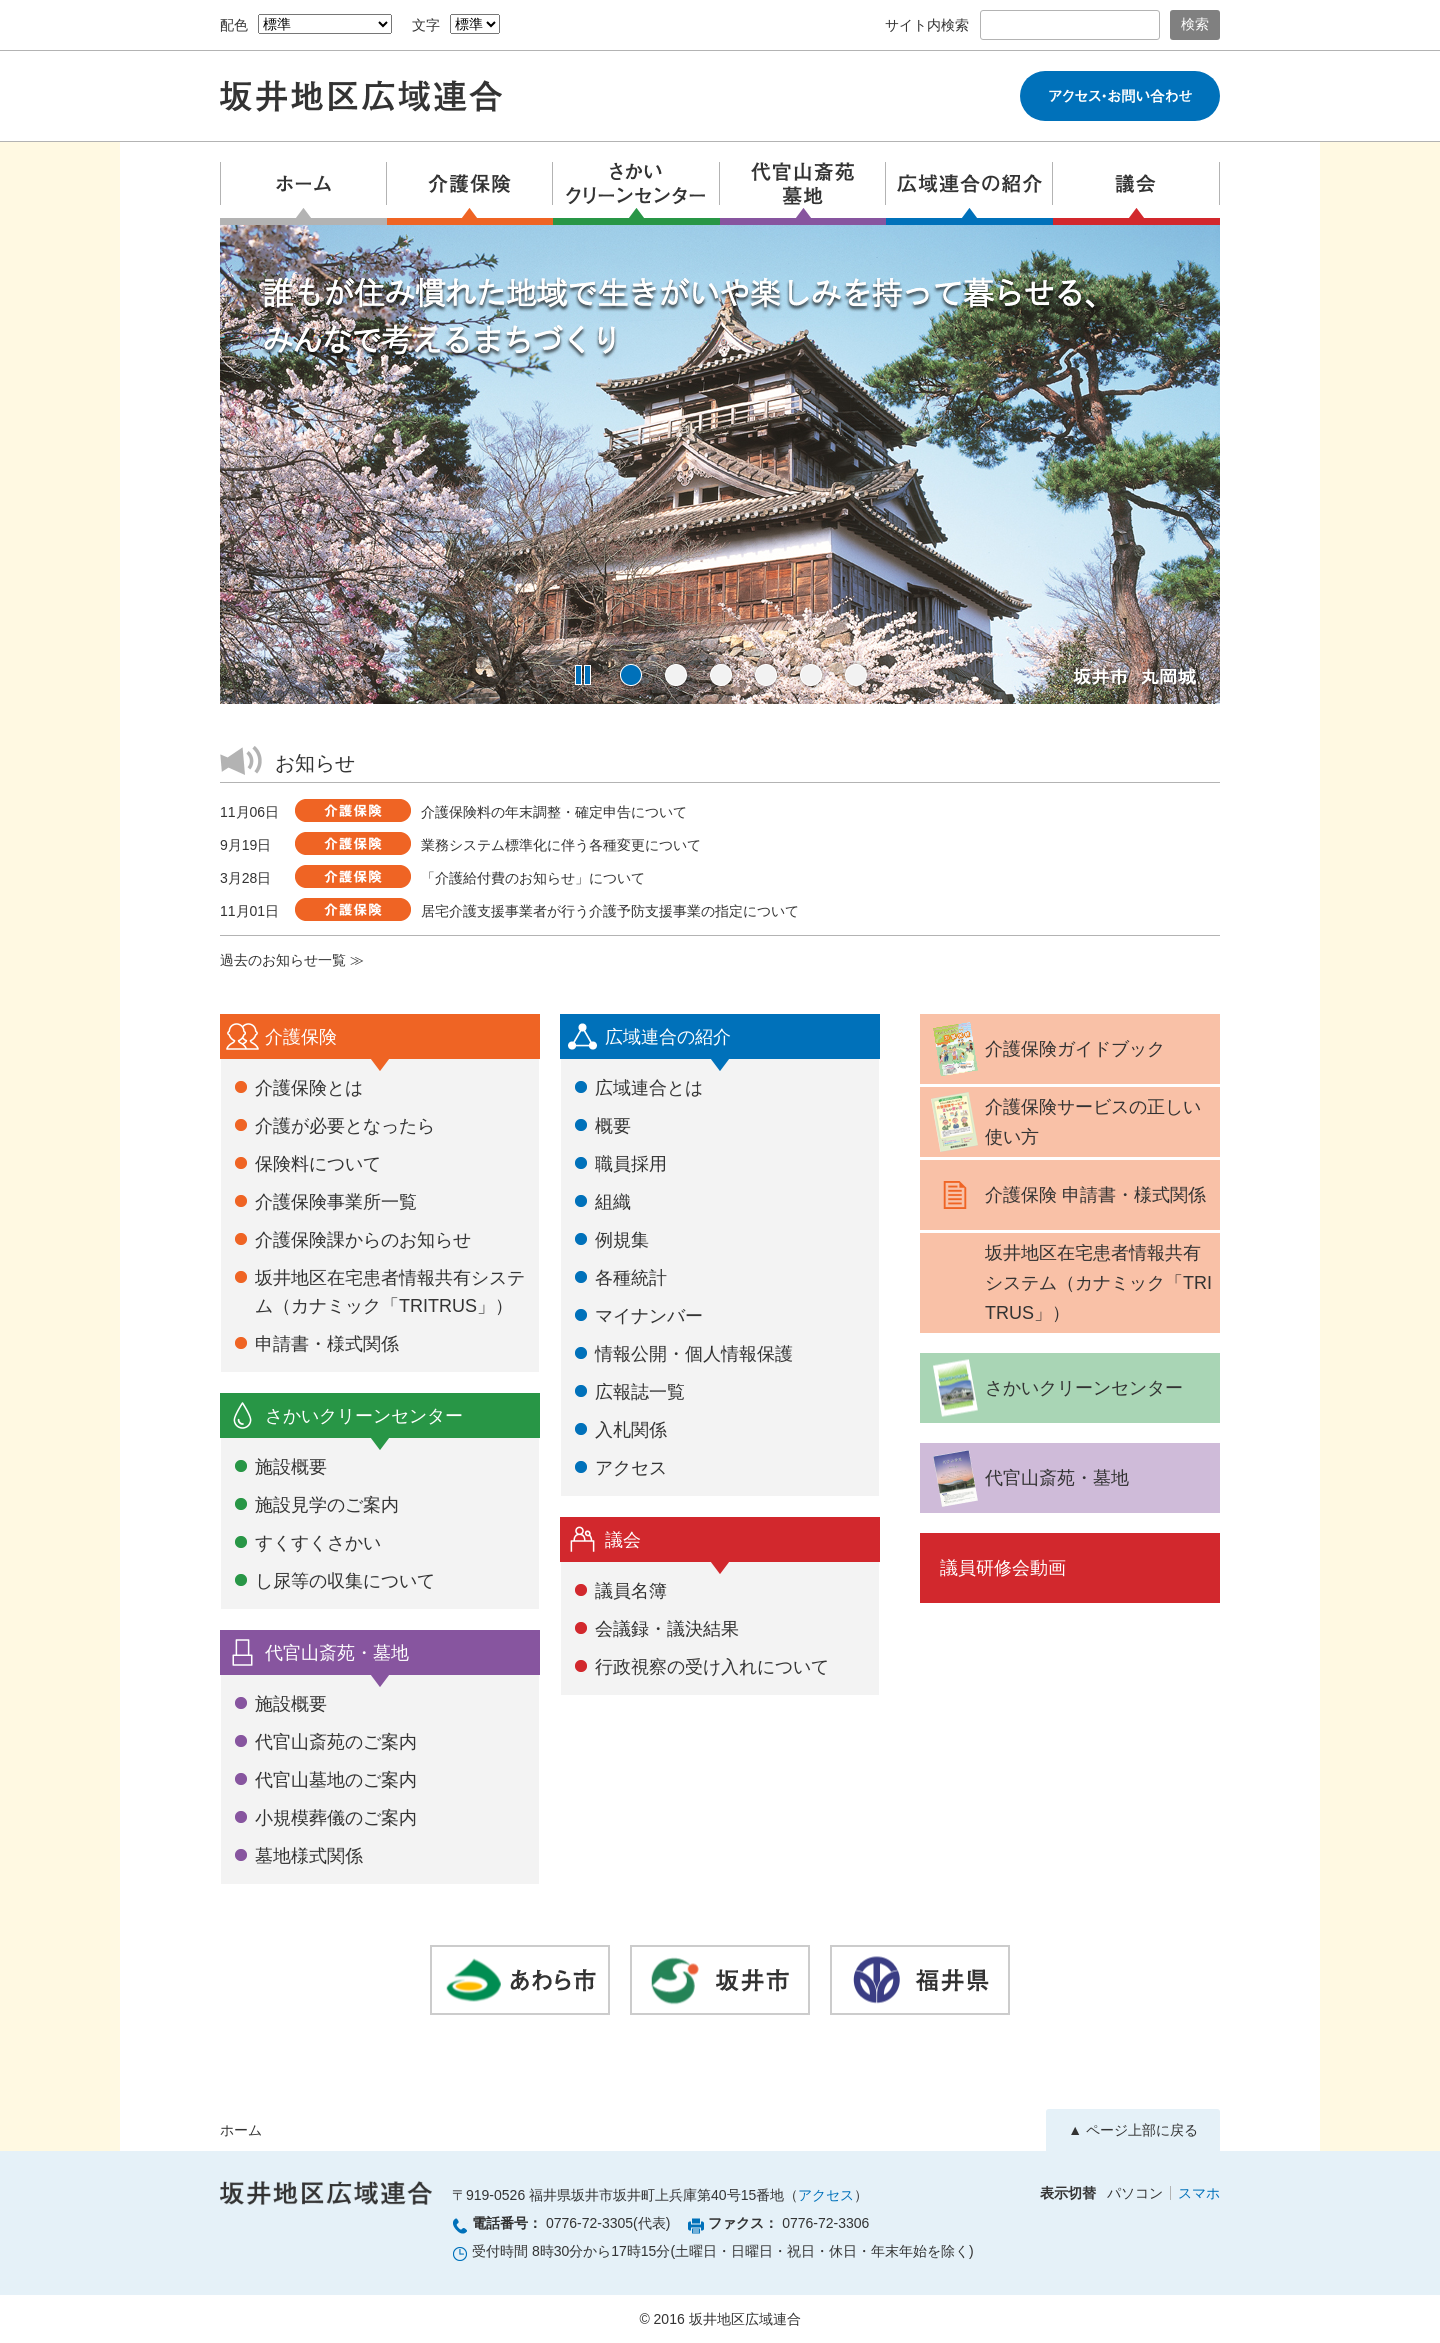  Describe the element at coordinates (649, 1316) in the screenshot. I see `マイナンバー` at that location.